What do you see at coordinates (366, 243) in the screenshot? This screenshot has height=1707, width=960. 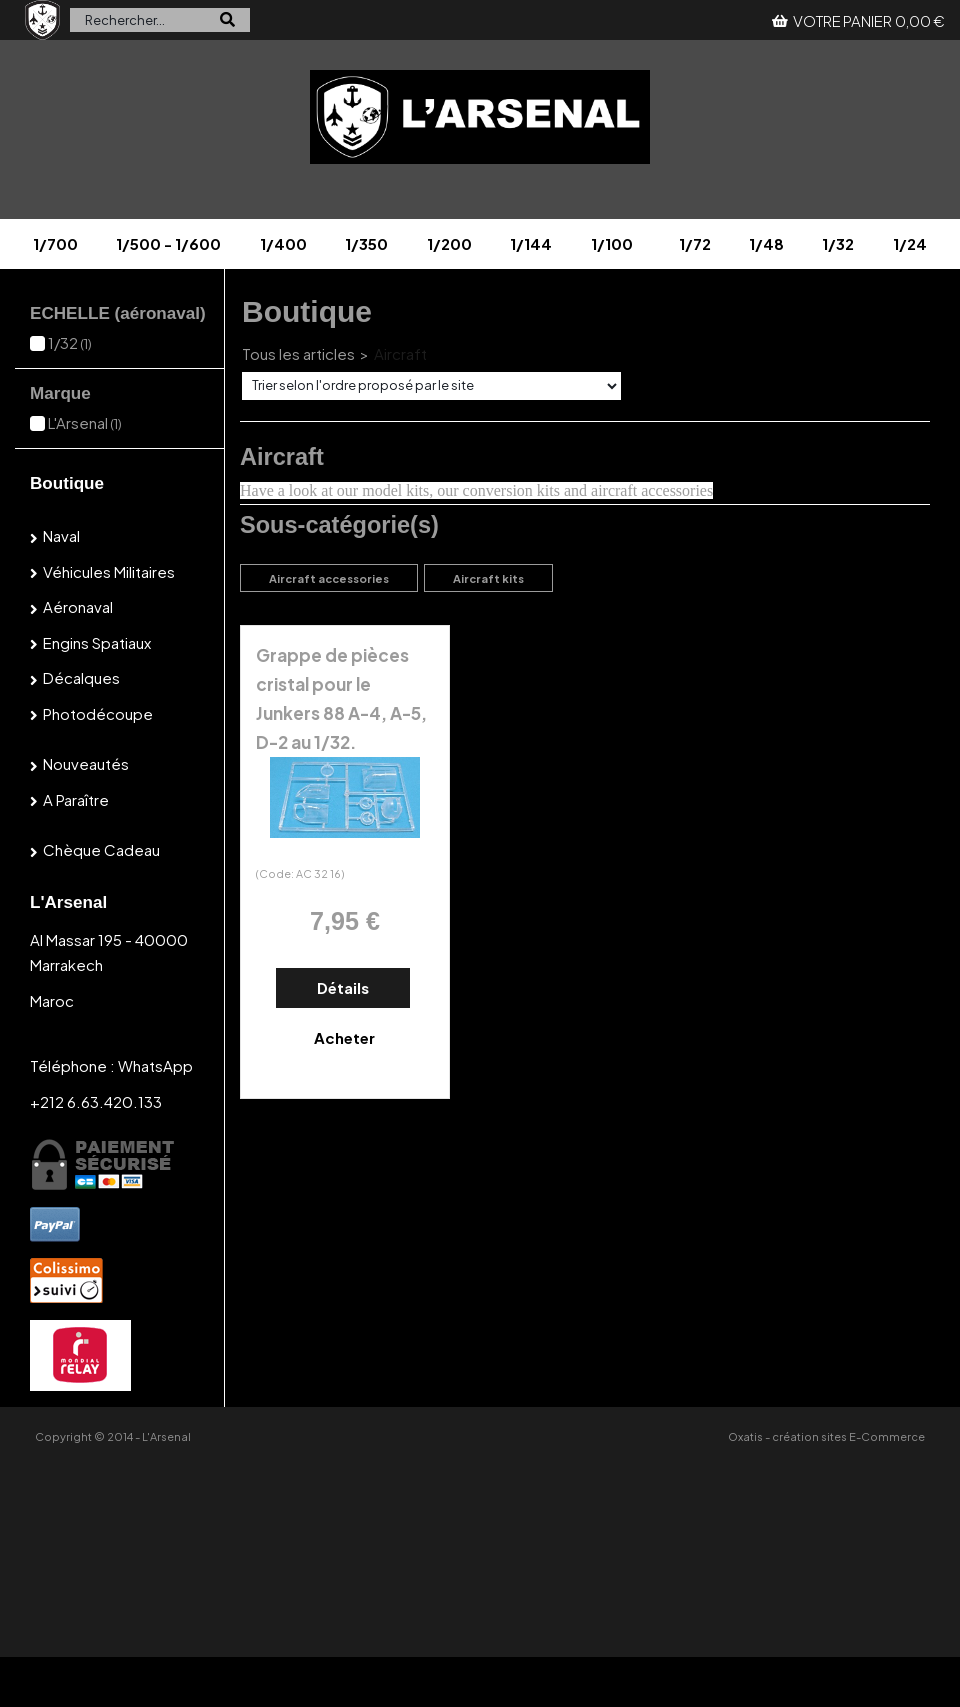 I see `1/350` at bounding box center [366, 243].